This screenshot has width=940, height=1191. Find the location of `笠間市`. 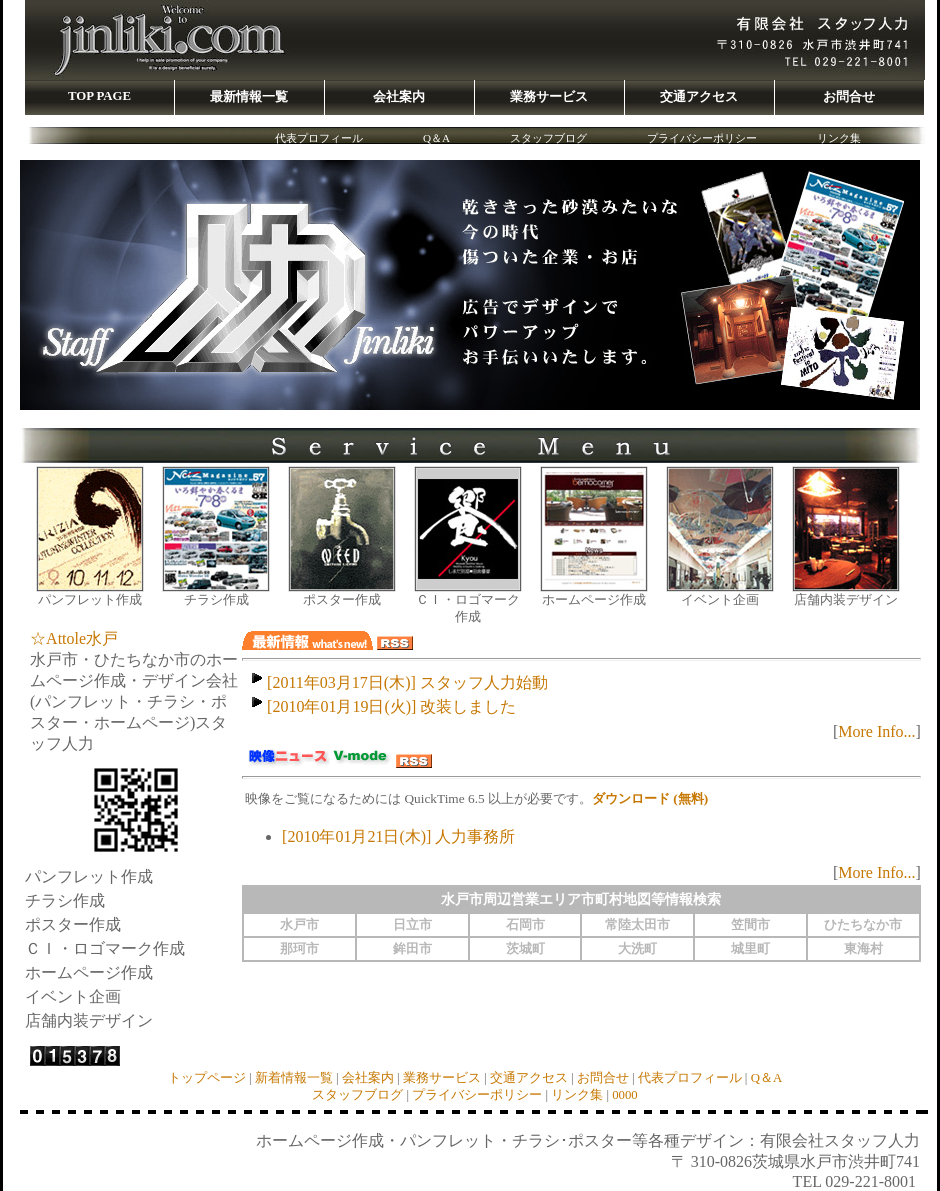

笠間市 is located at coordinates (750, 925).